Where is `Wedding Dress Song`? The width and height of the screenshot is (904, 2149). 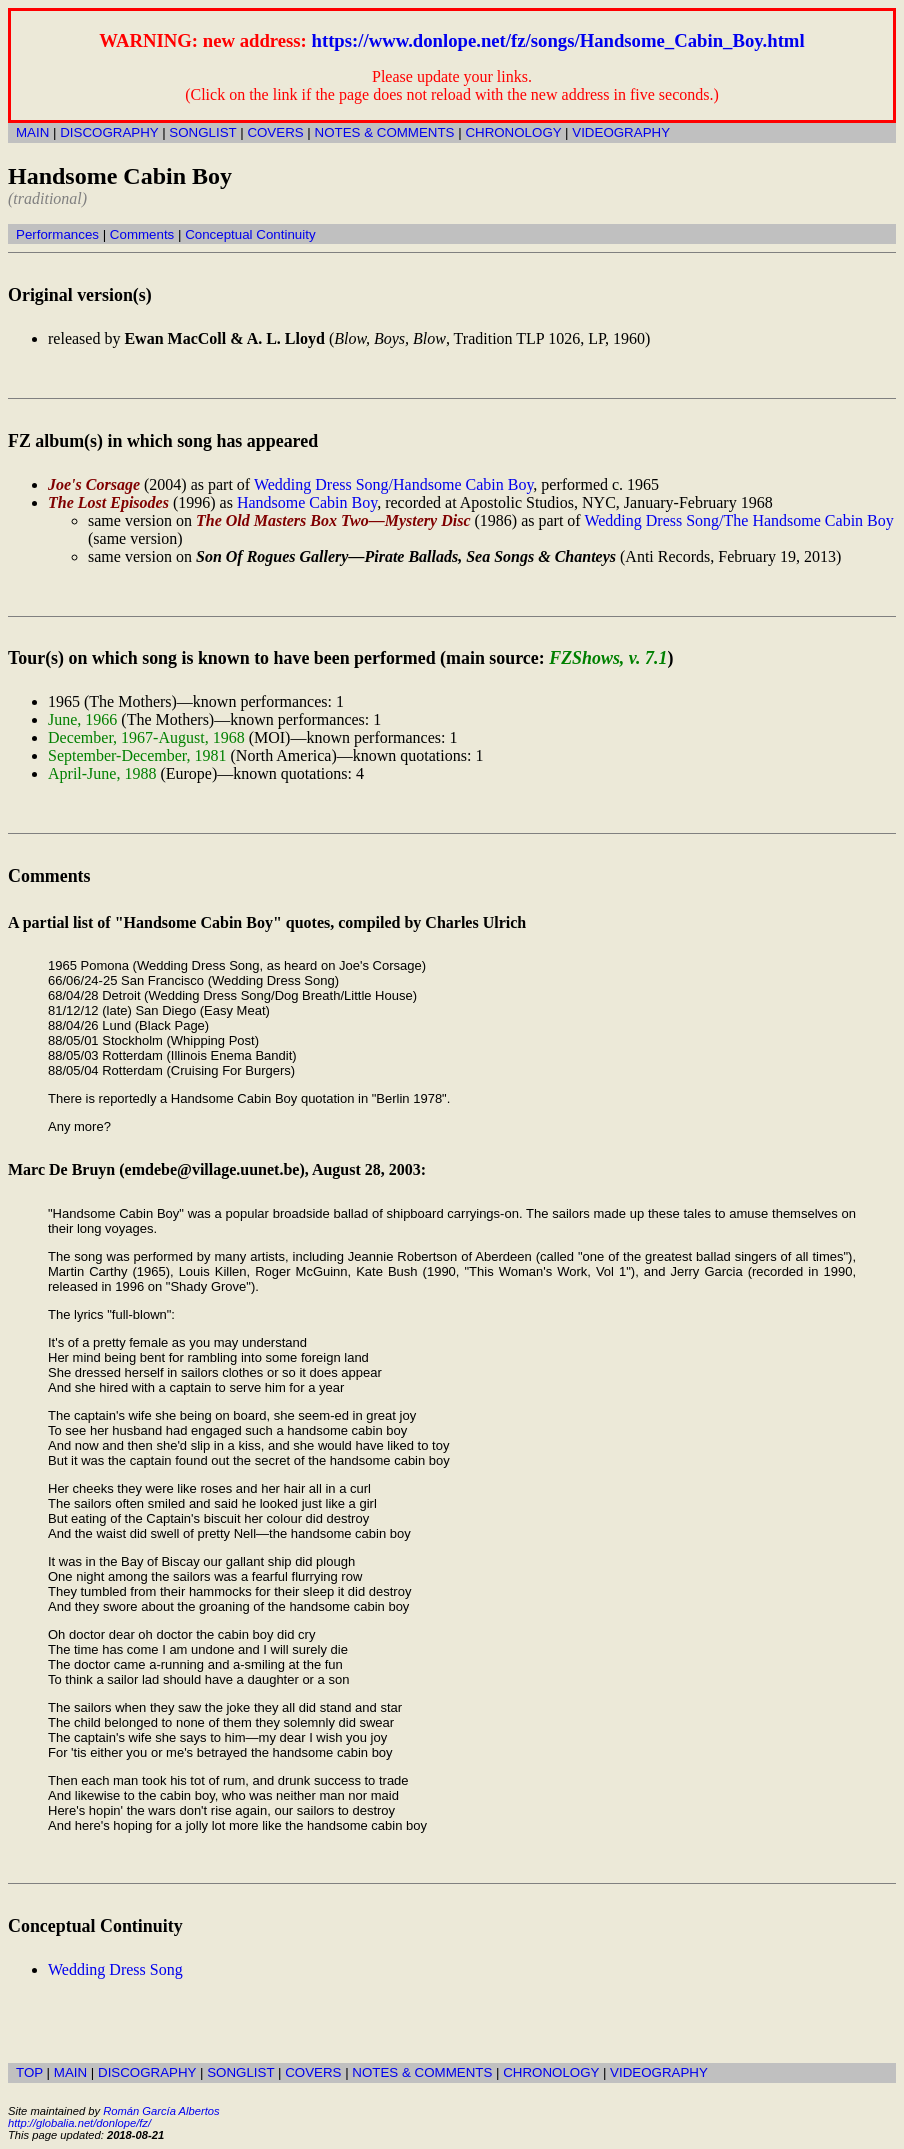 Wedding Dress Song is located at coordinates (115, 1969).